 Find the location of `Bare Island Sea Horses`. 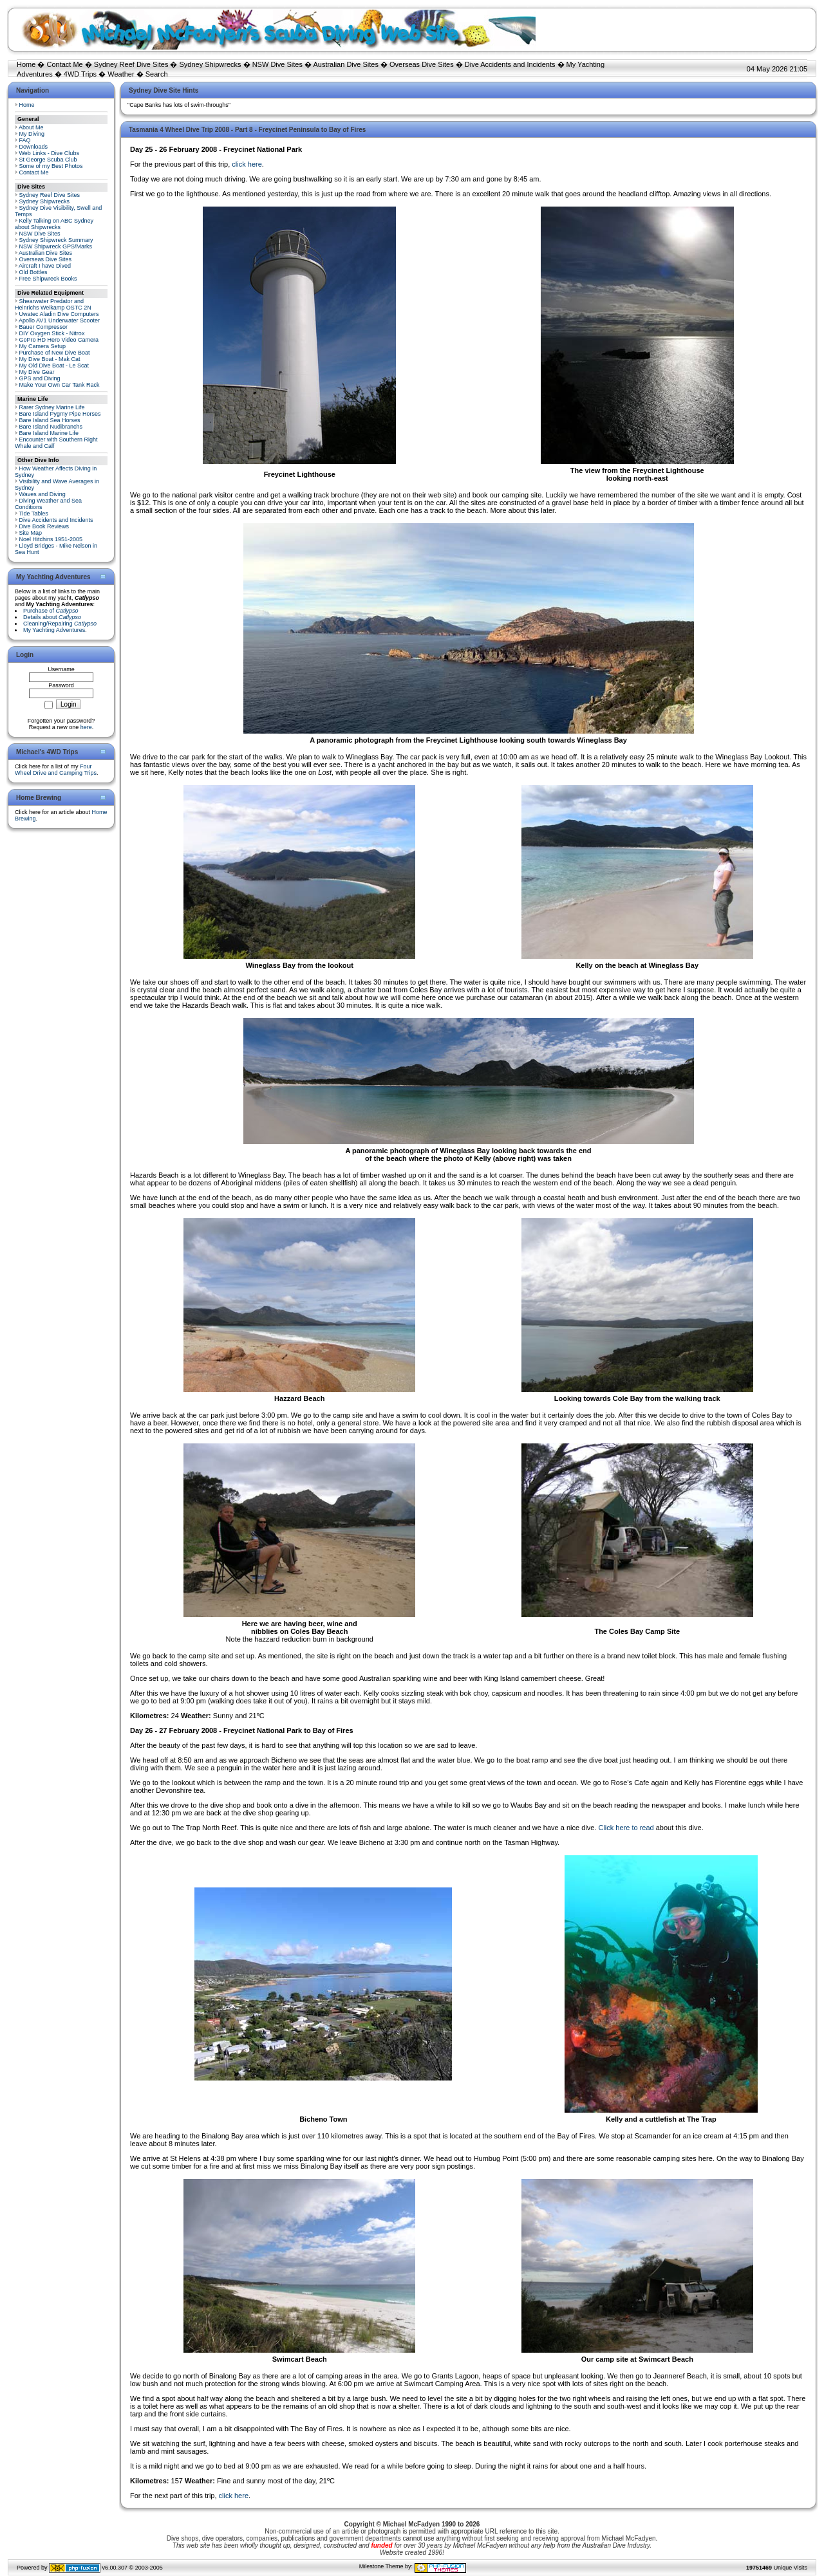

Bare Island Sea Horses is located at coordinates (49, 420).